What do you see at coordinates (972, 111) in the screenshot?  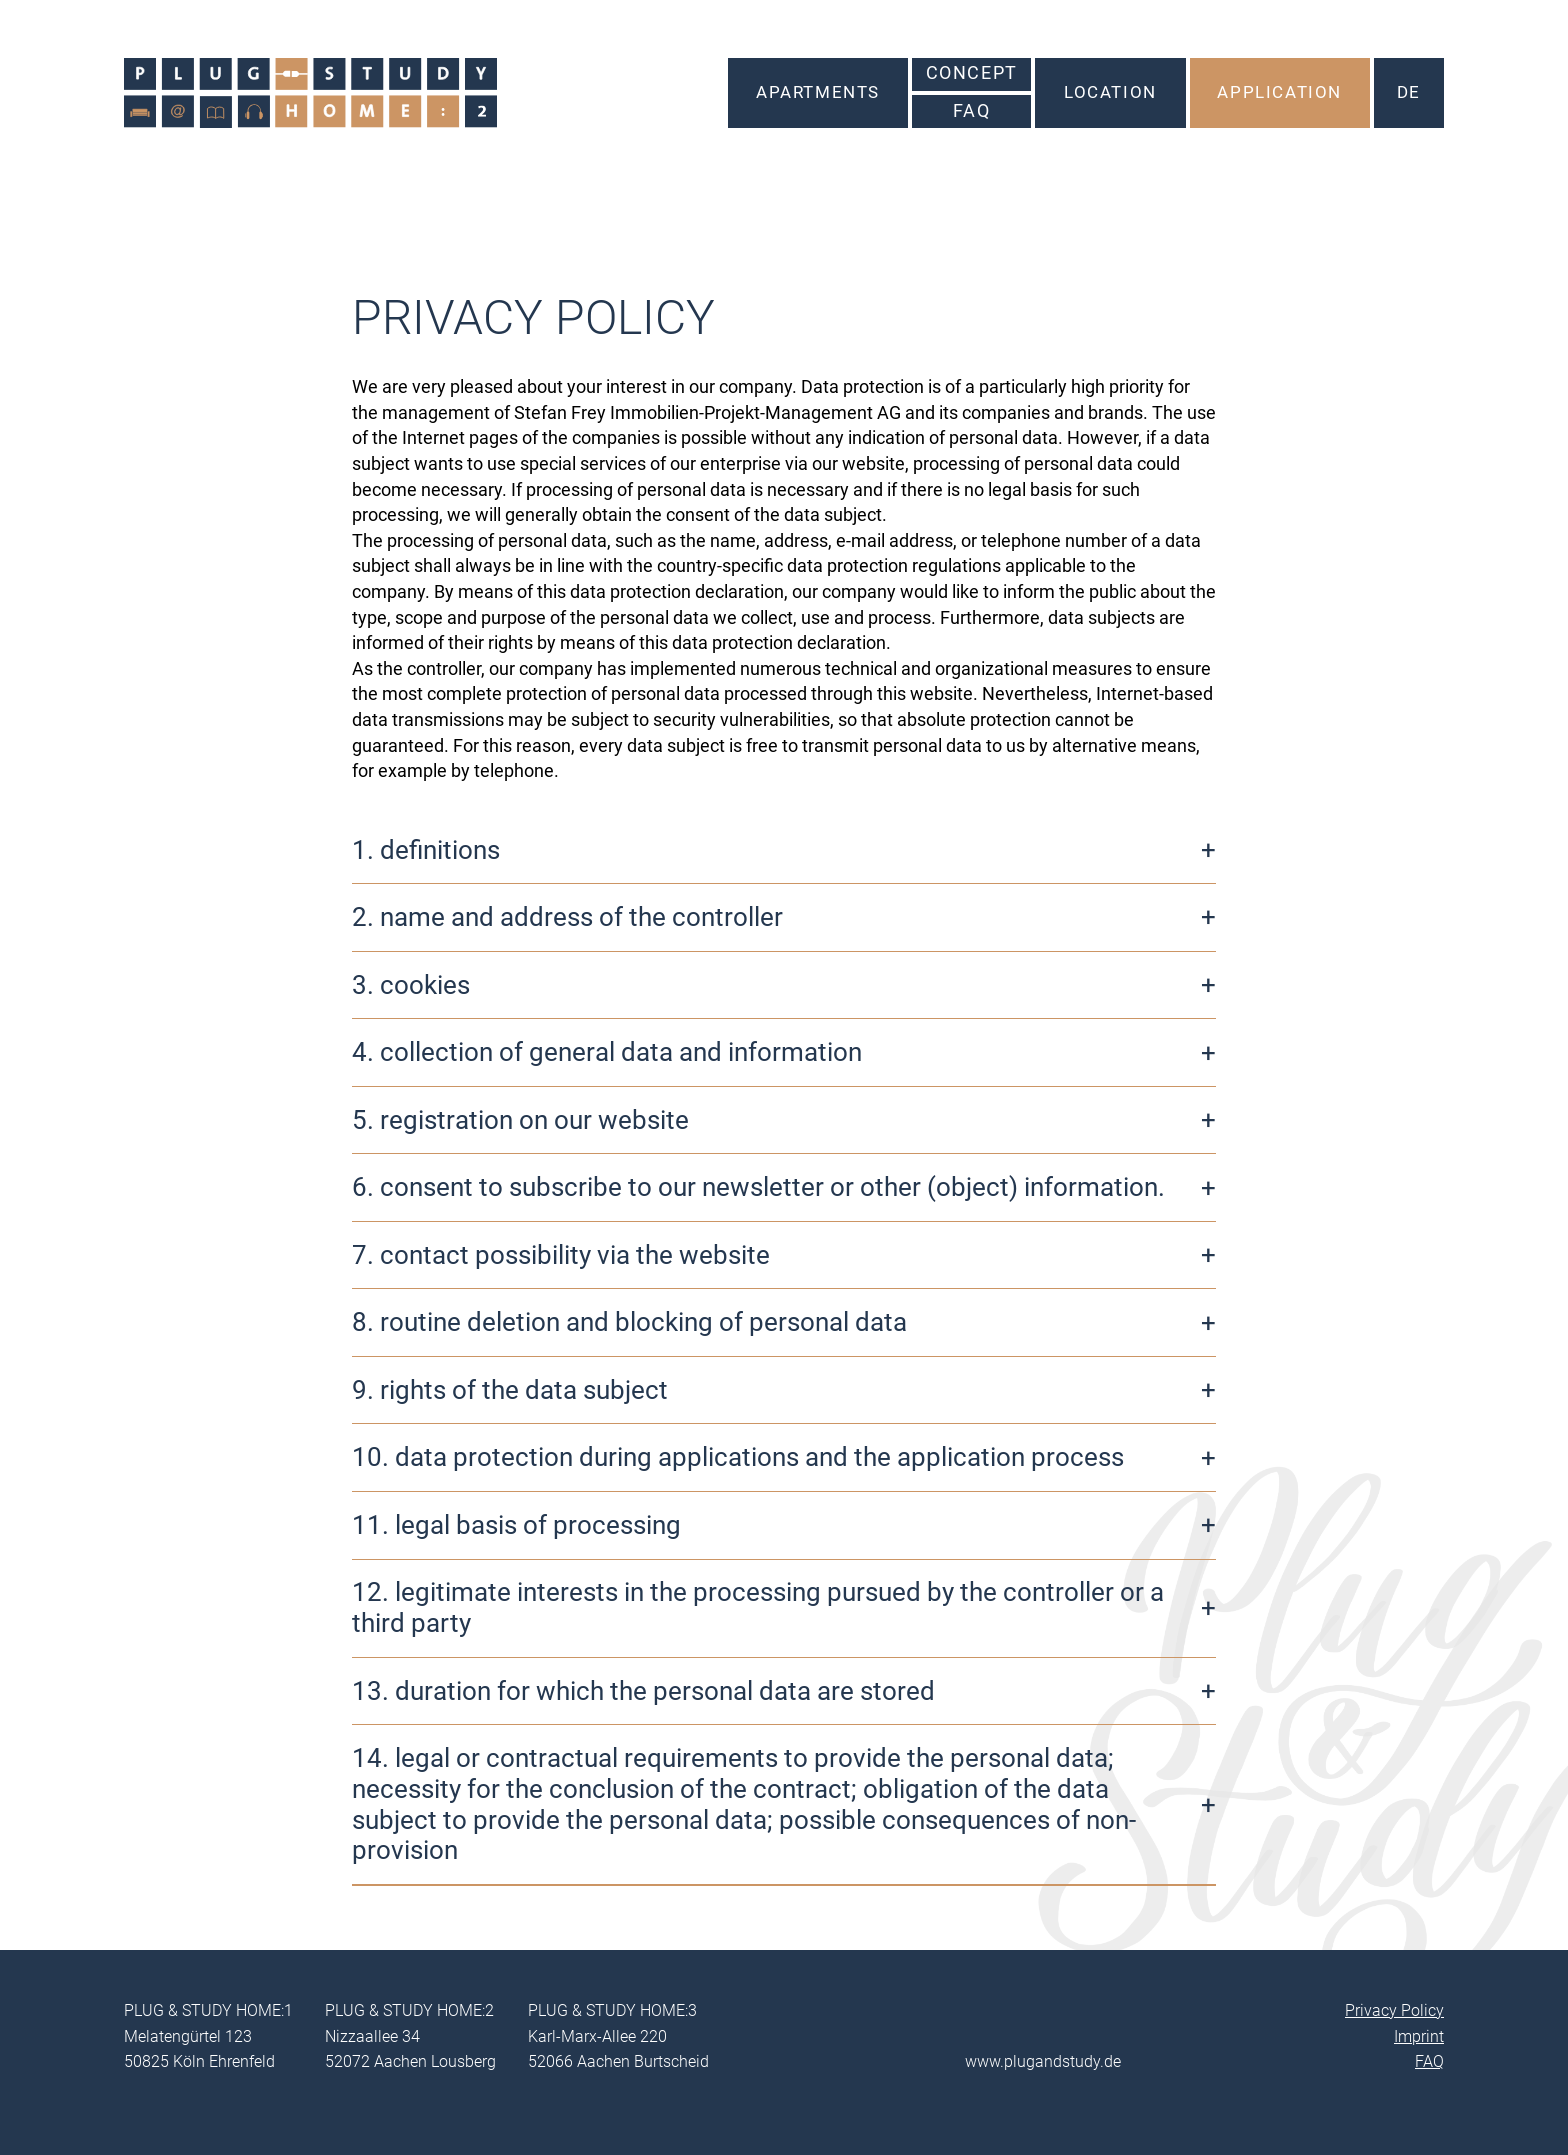 I see `FAQ` at bounding box center [972, 111].